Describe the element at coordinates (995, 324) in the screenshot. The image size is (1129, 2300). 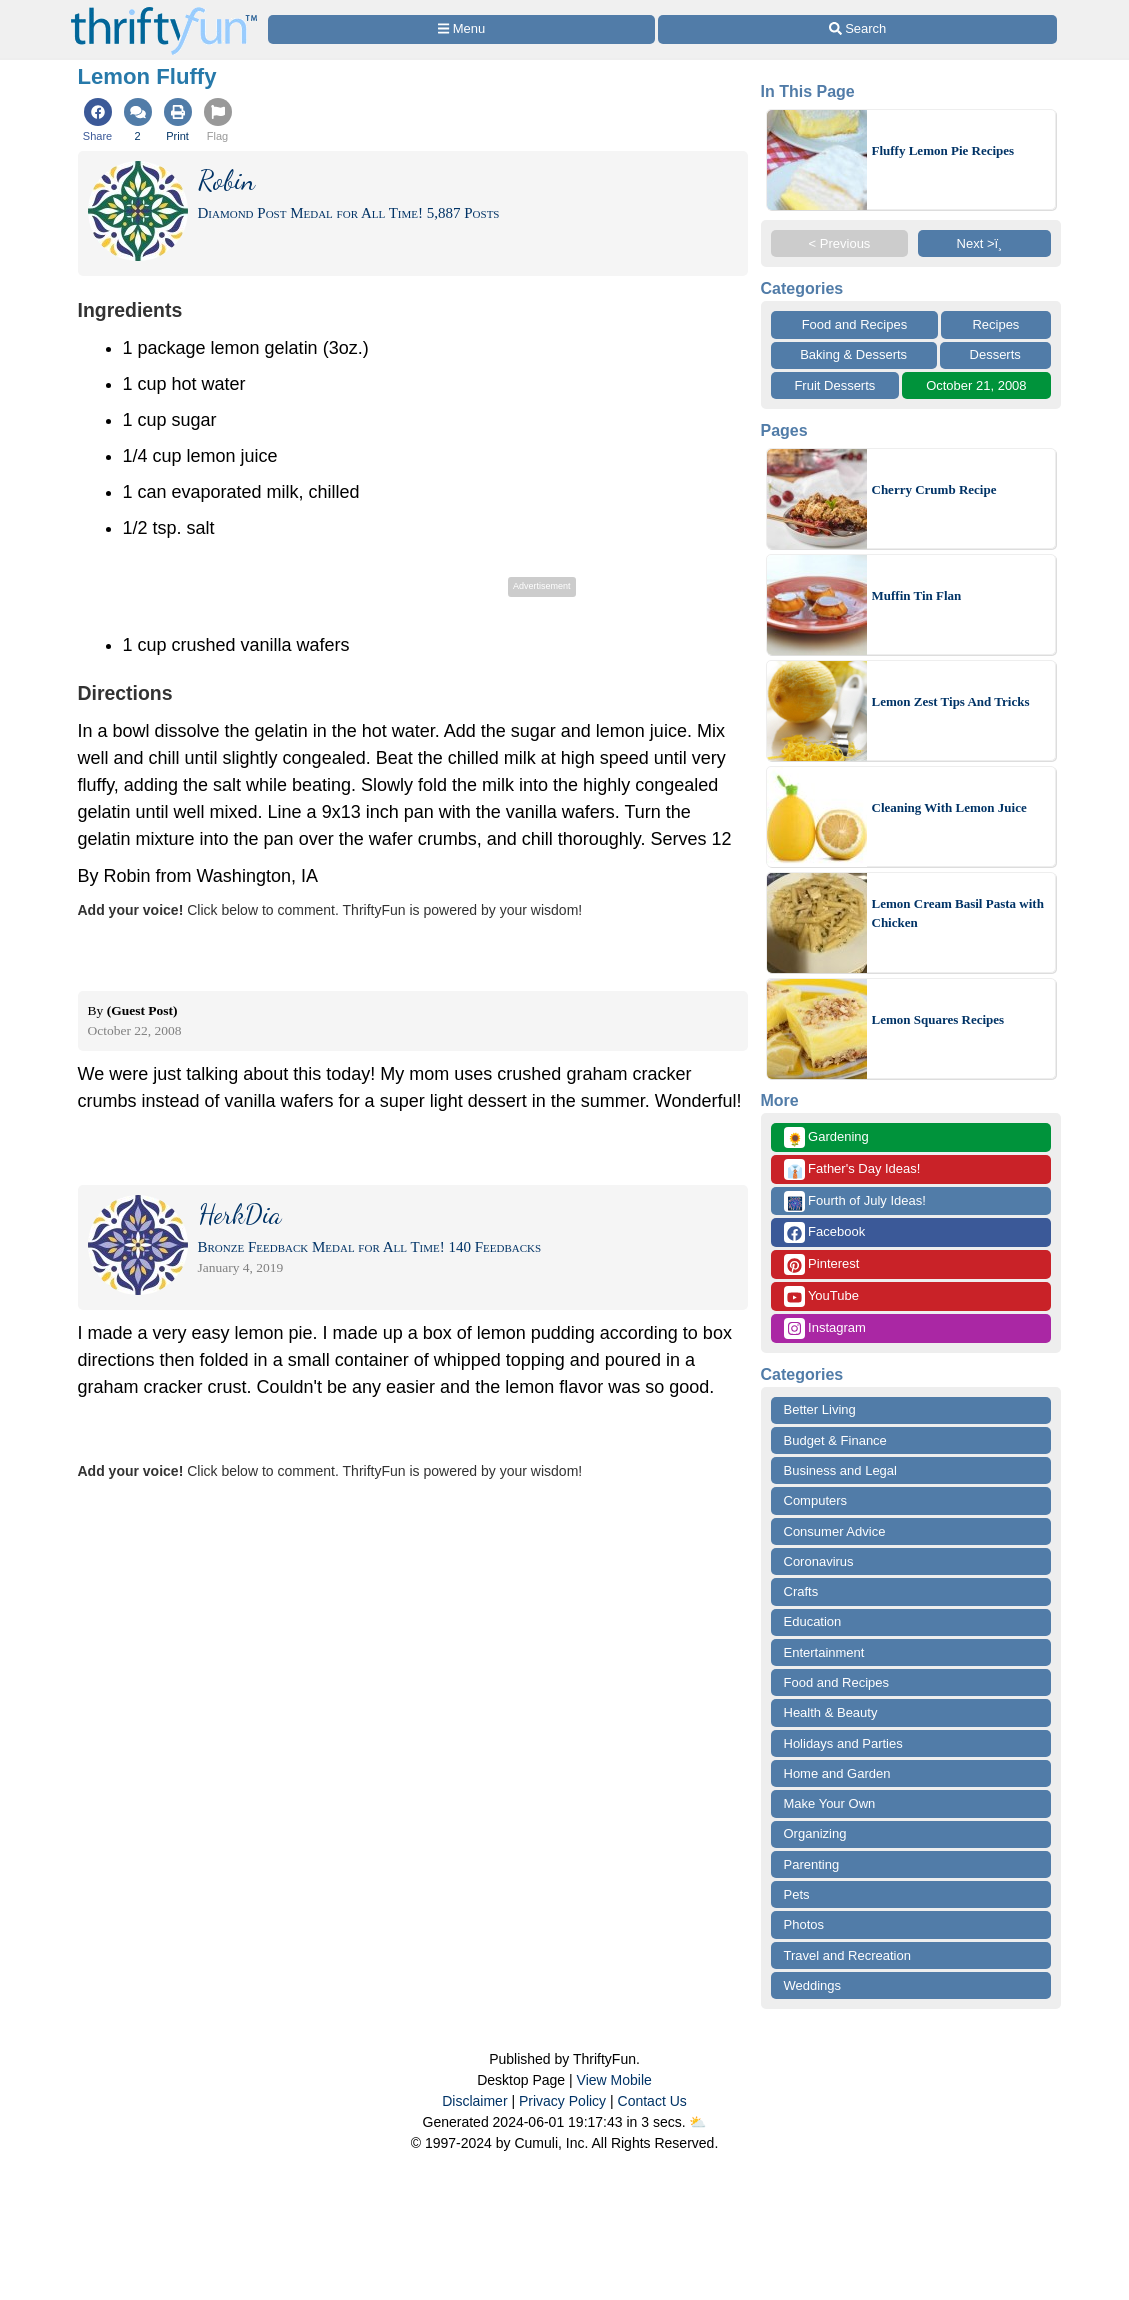
I see `Recipes` at that location.